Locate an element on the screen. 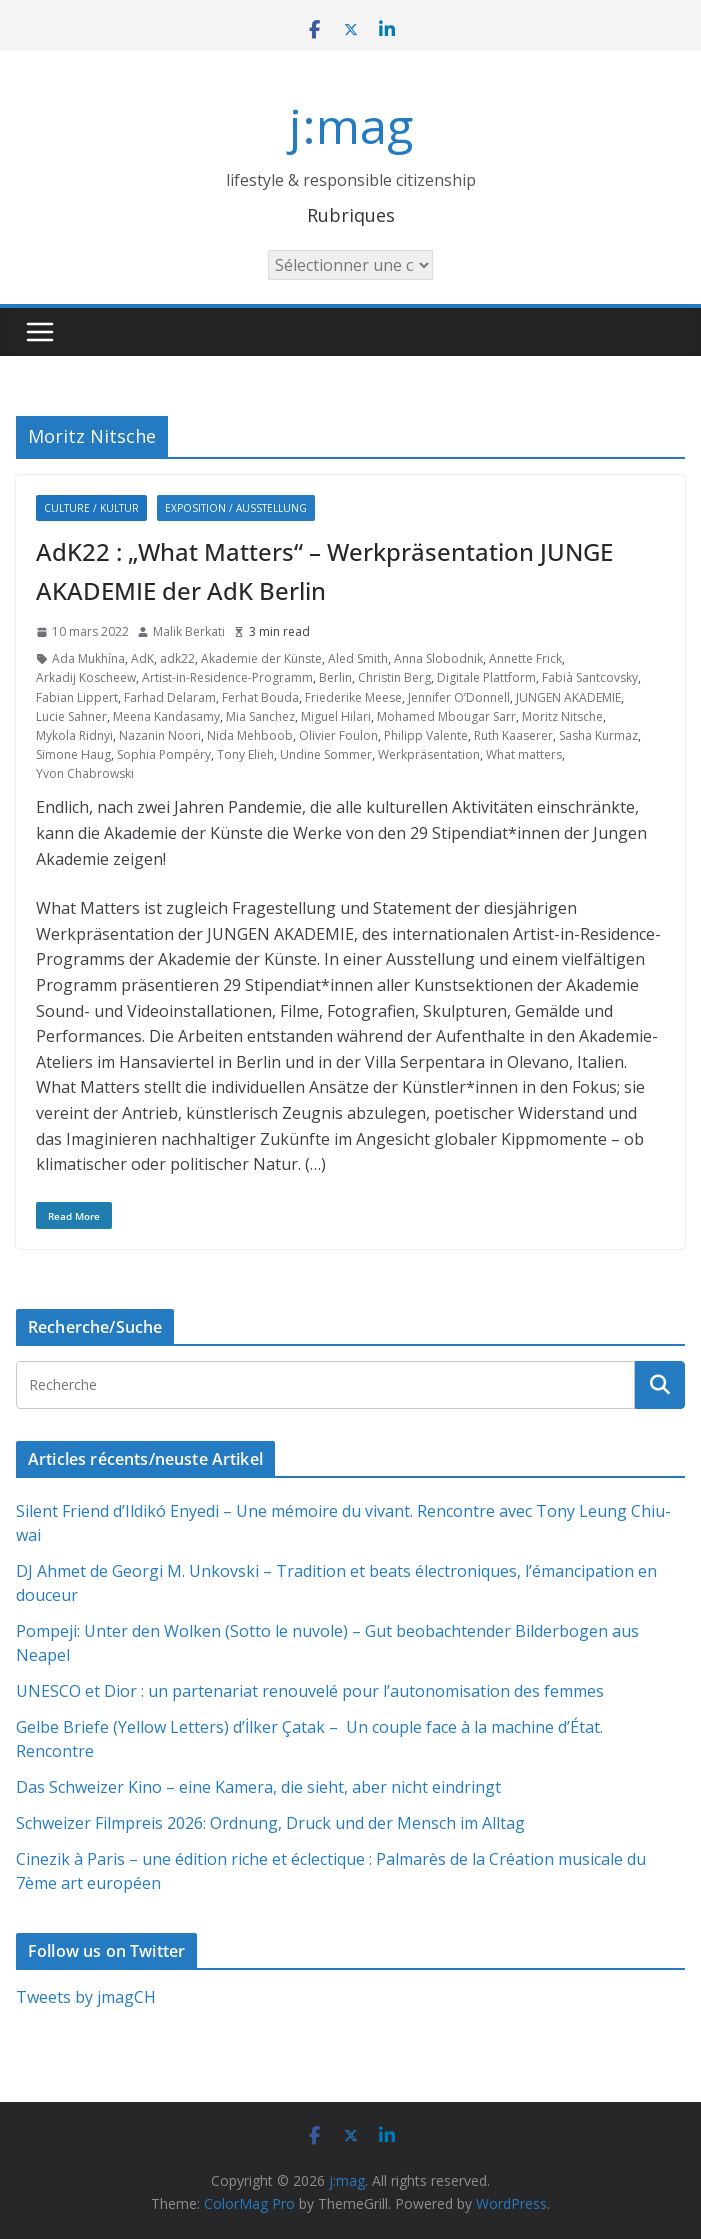  Anna Slobodnik is located at coordinates (438, 658).